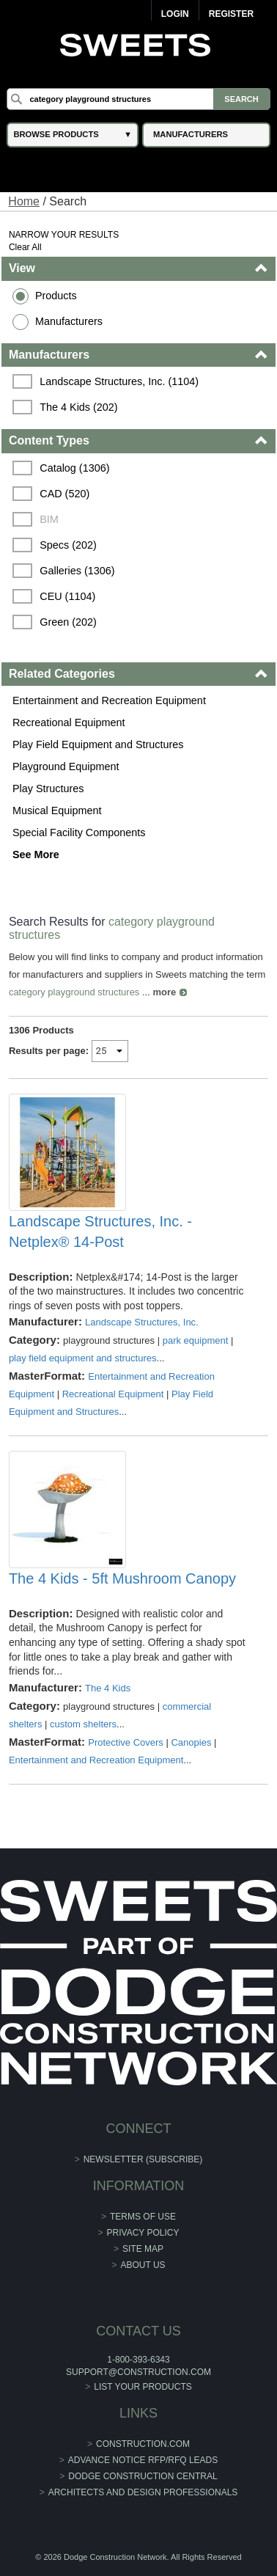  I want to click on Register, so click(231, 14).